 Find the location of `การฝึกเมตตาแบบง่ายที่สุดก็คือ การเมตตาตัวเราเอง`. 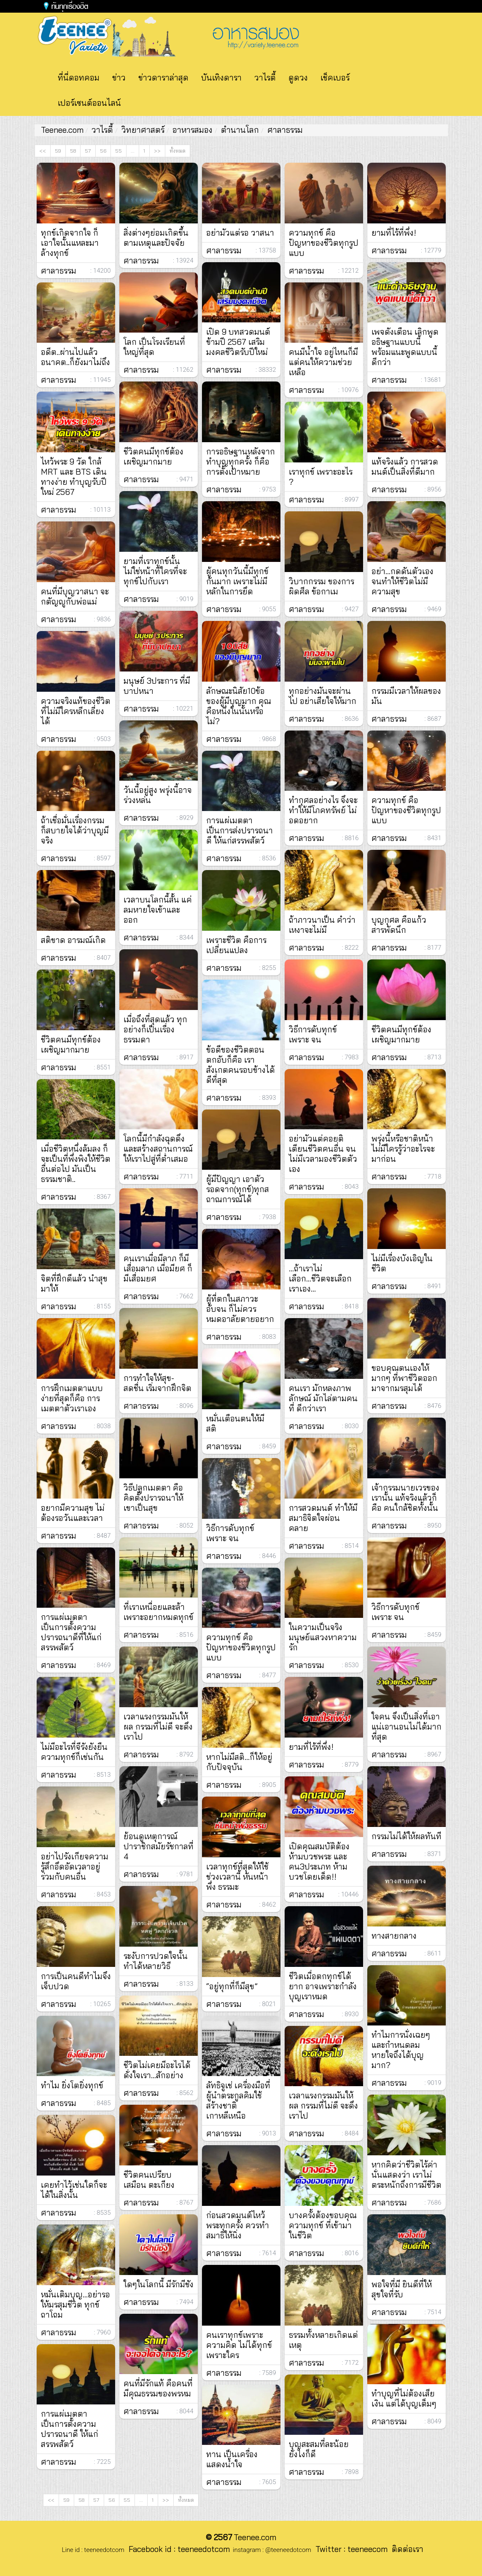

การฝึกเมตตาแบบง่ายที่สุดก็คือ การเมตตาตัวเราเอง is located at coordinates (72, 1398).